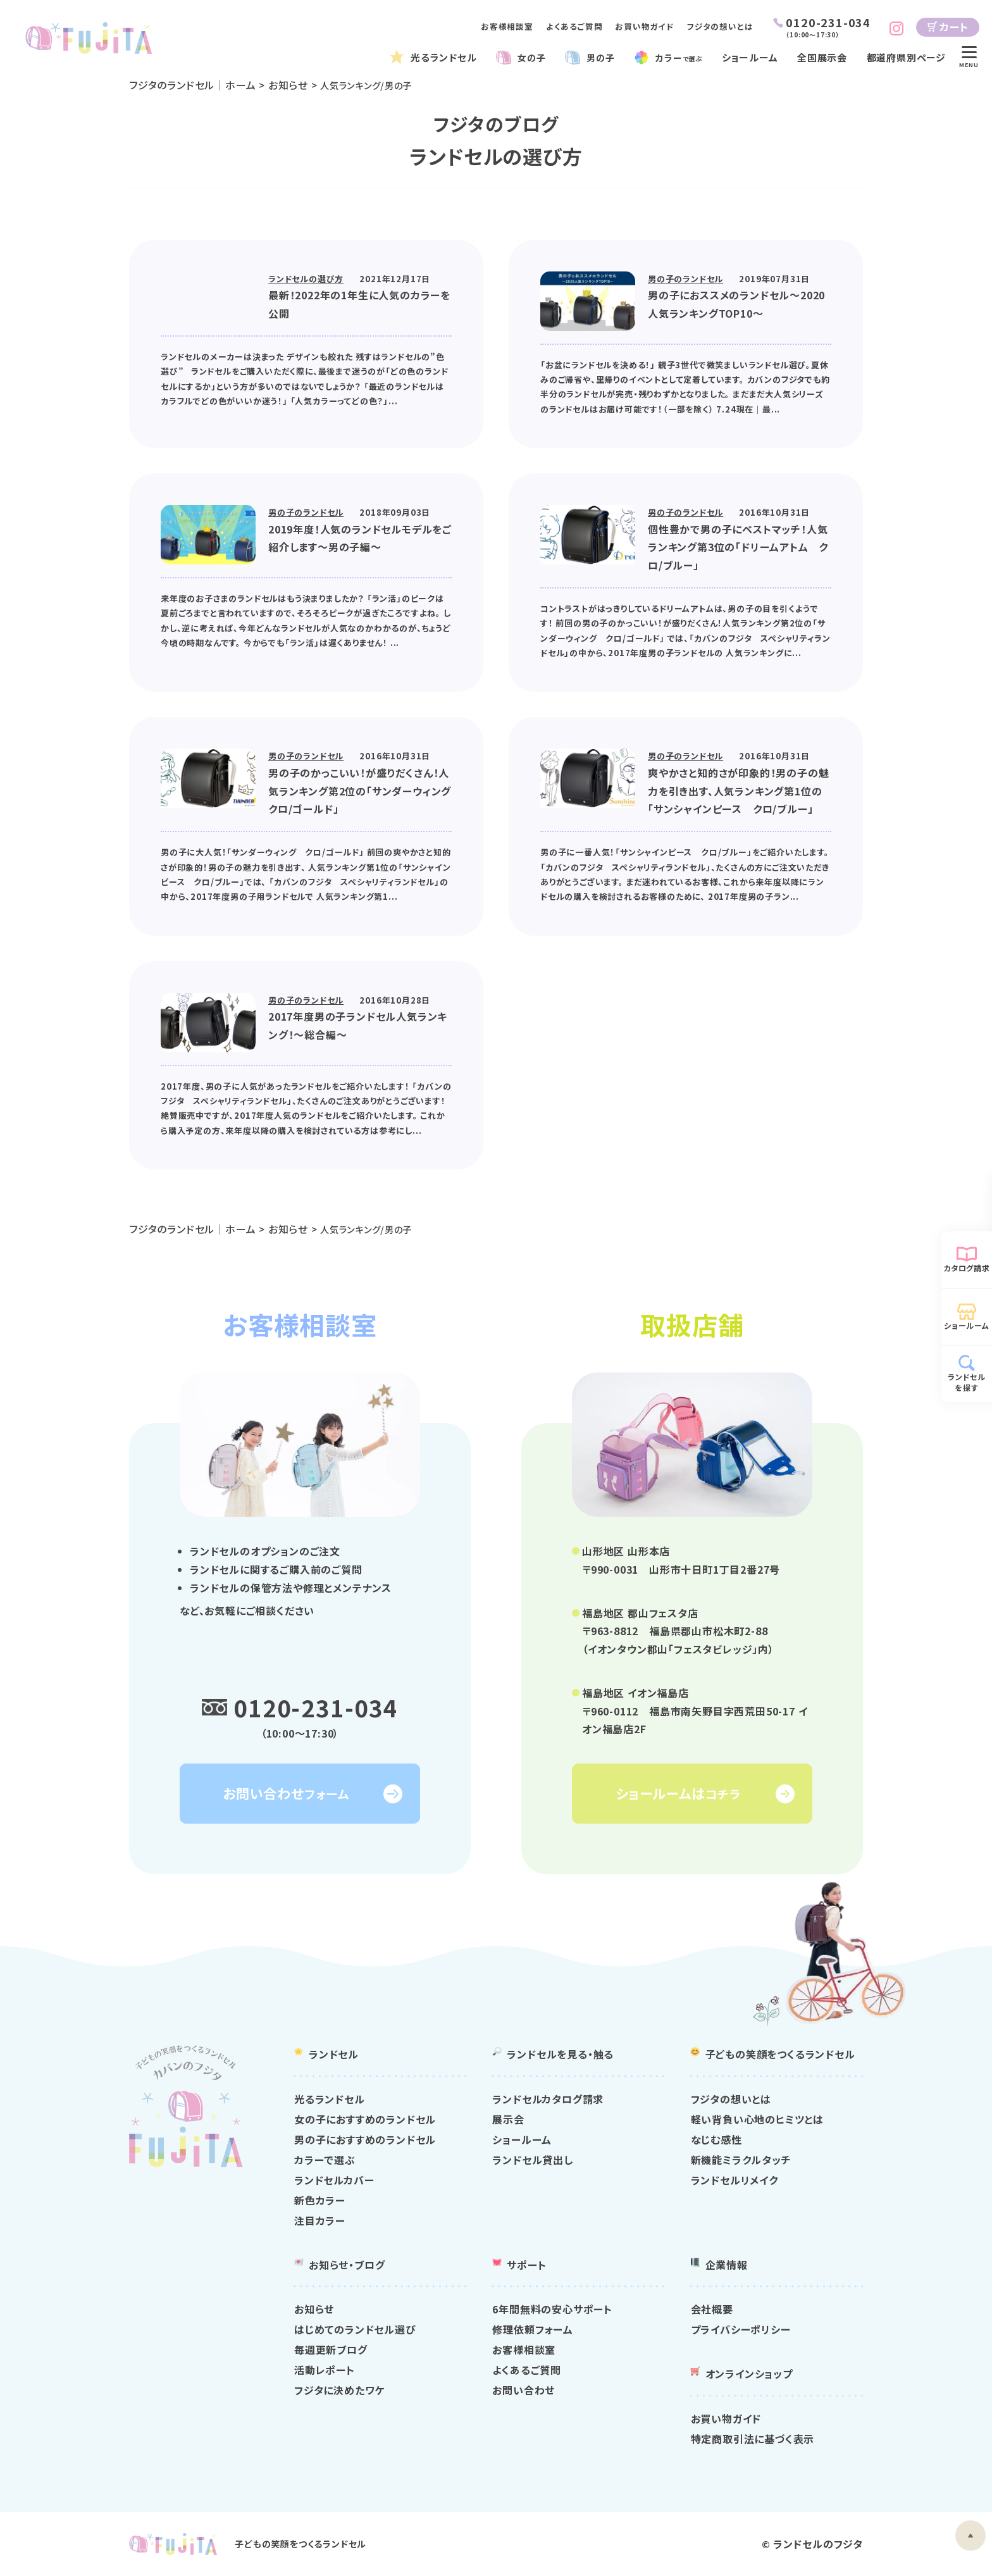 The height and width of the screenshot is (2576, 992). I want to click on ランドセルリメイク, so click(734, 2180).